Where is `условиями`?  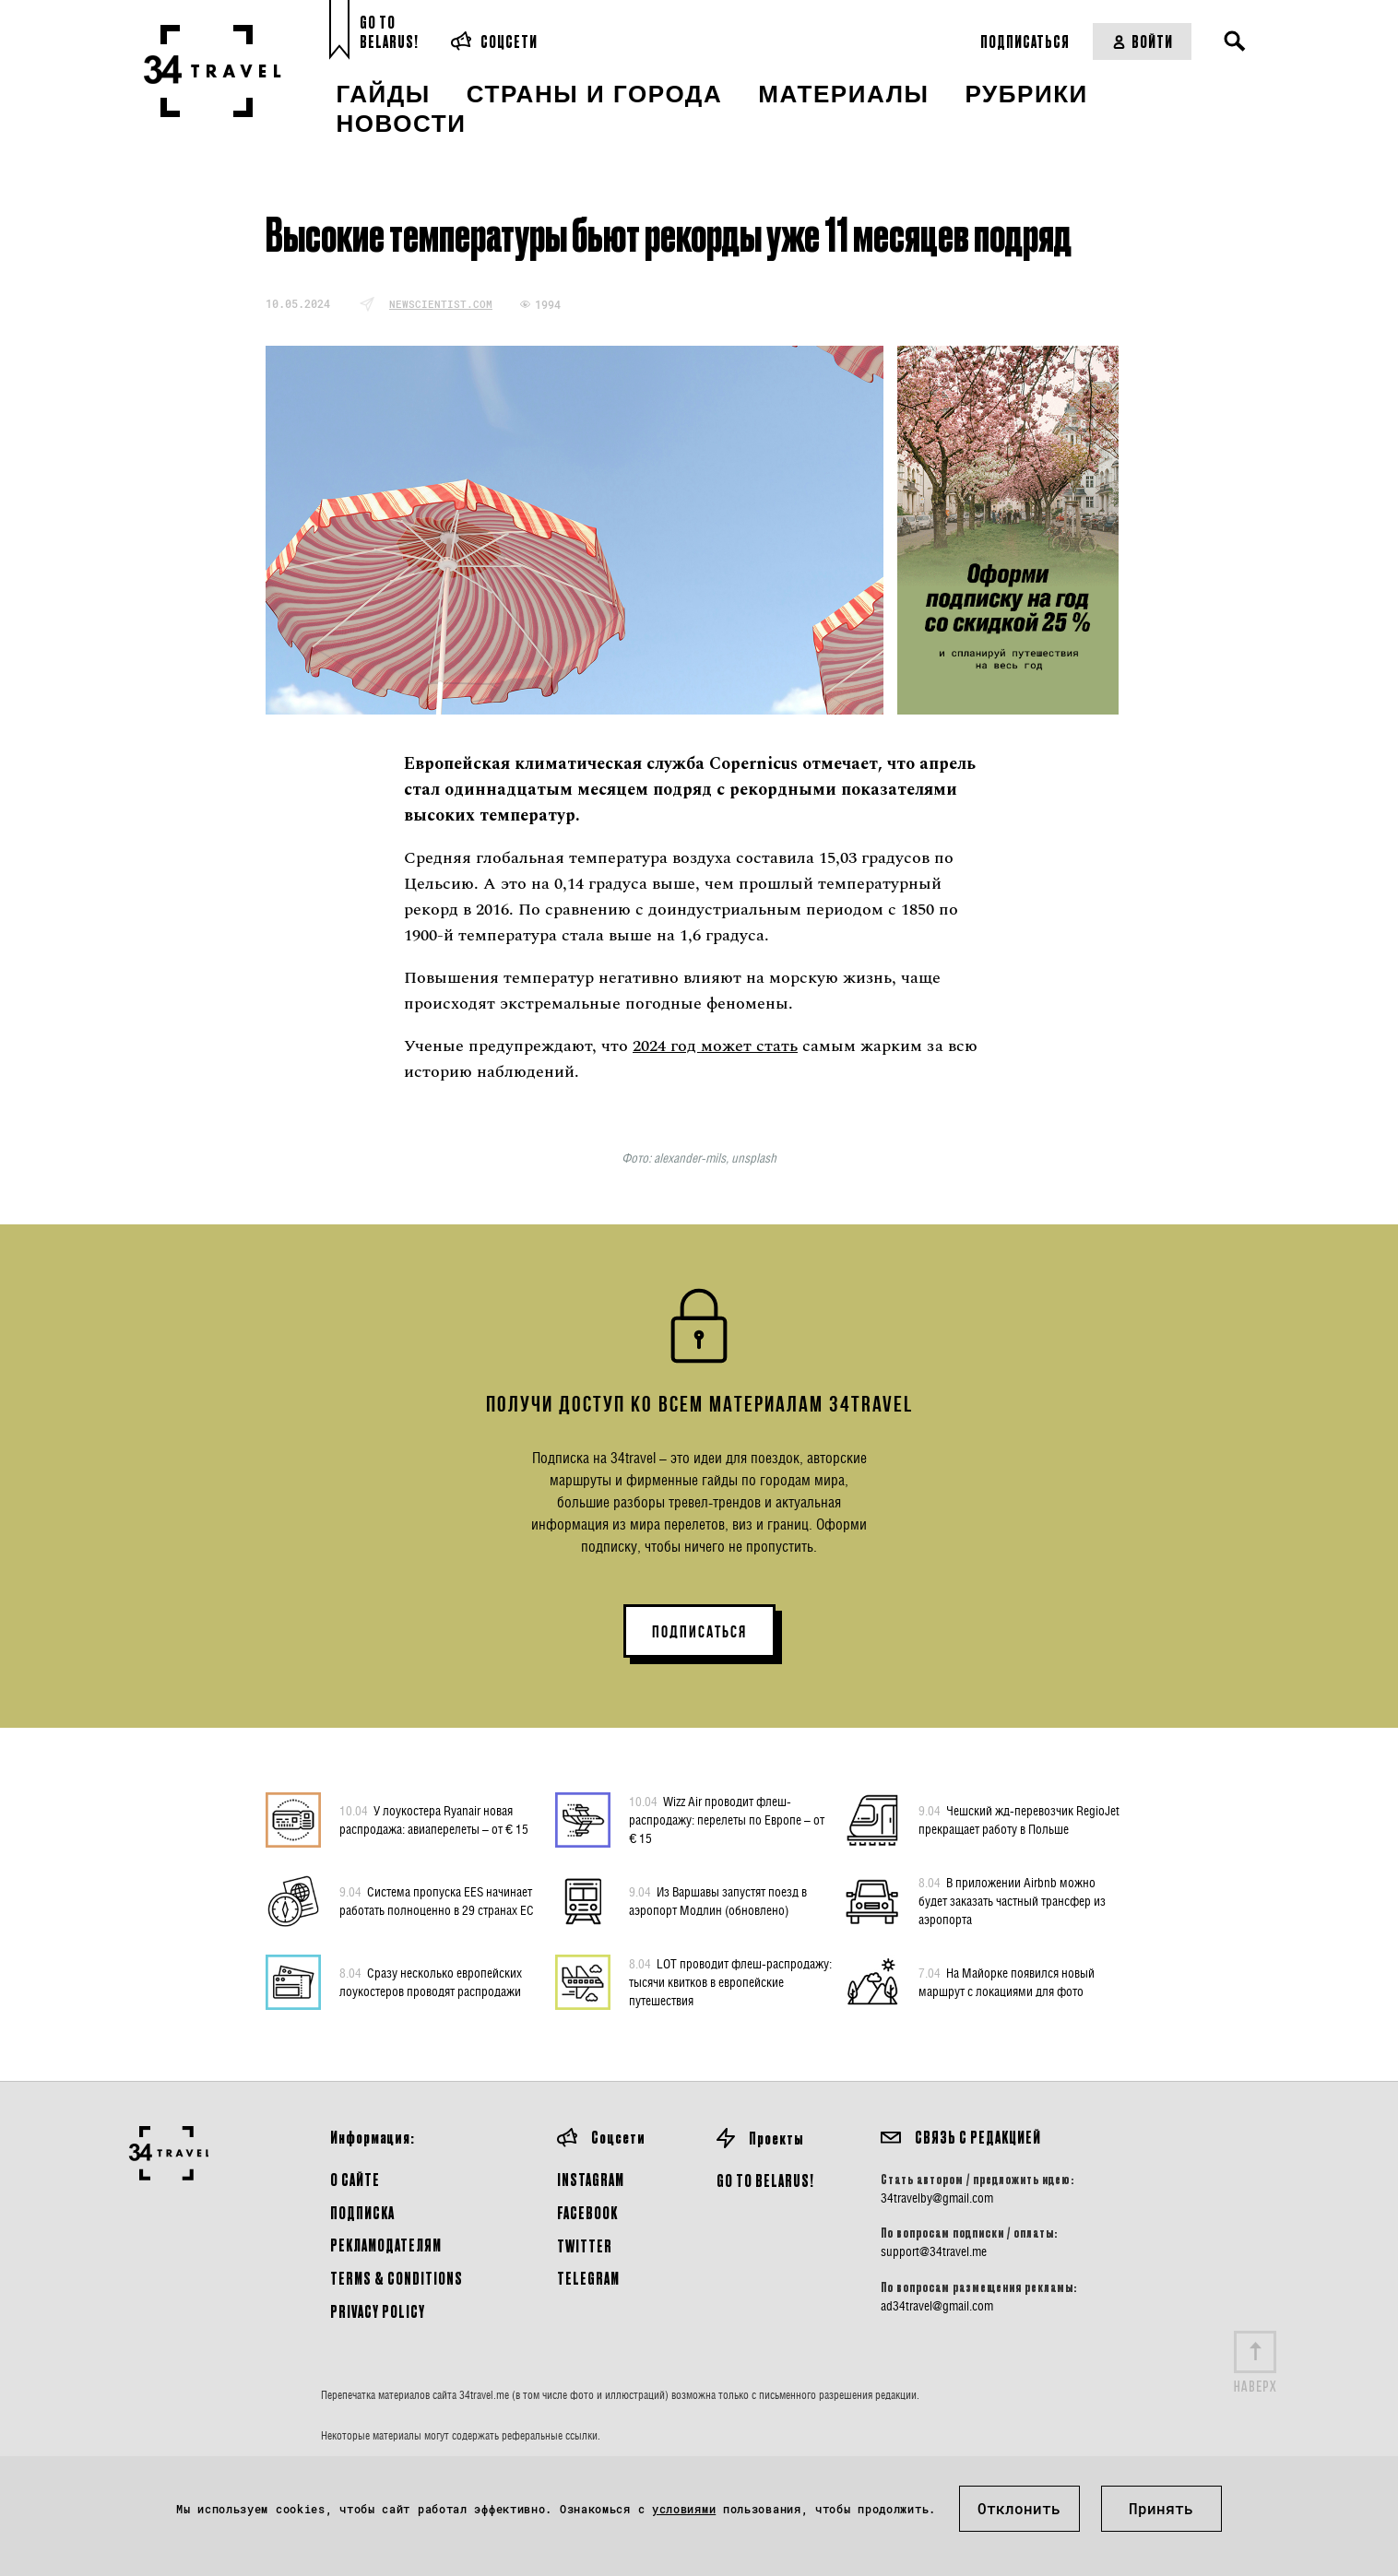
условиями is located at coordinates (684, 2508).